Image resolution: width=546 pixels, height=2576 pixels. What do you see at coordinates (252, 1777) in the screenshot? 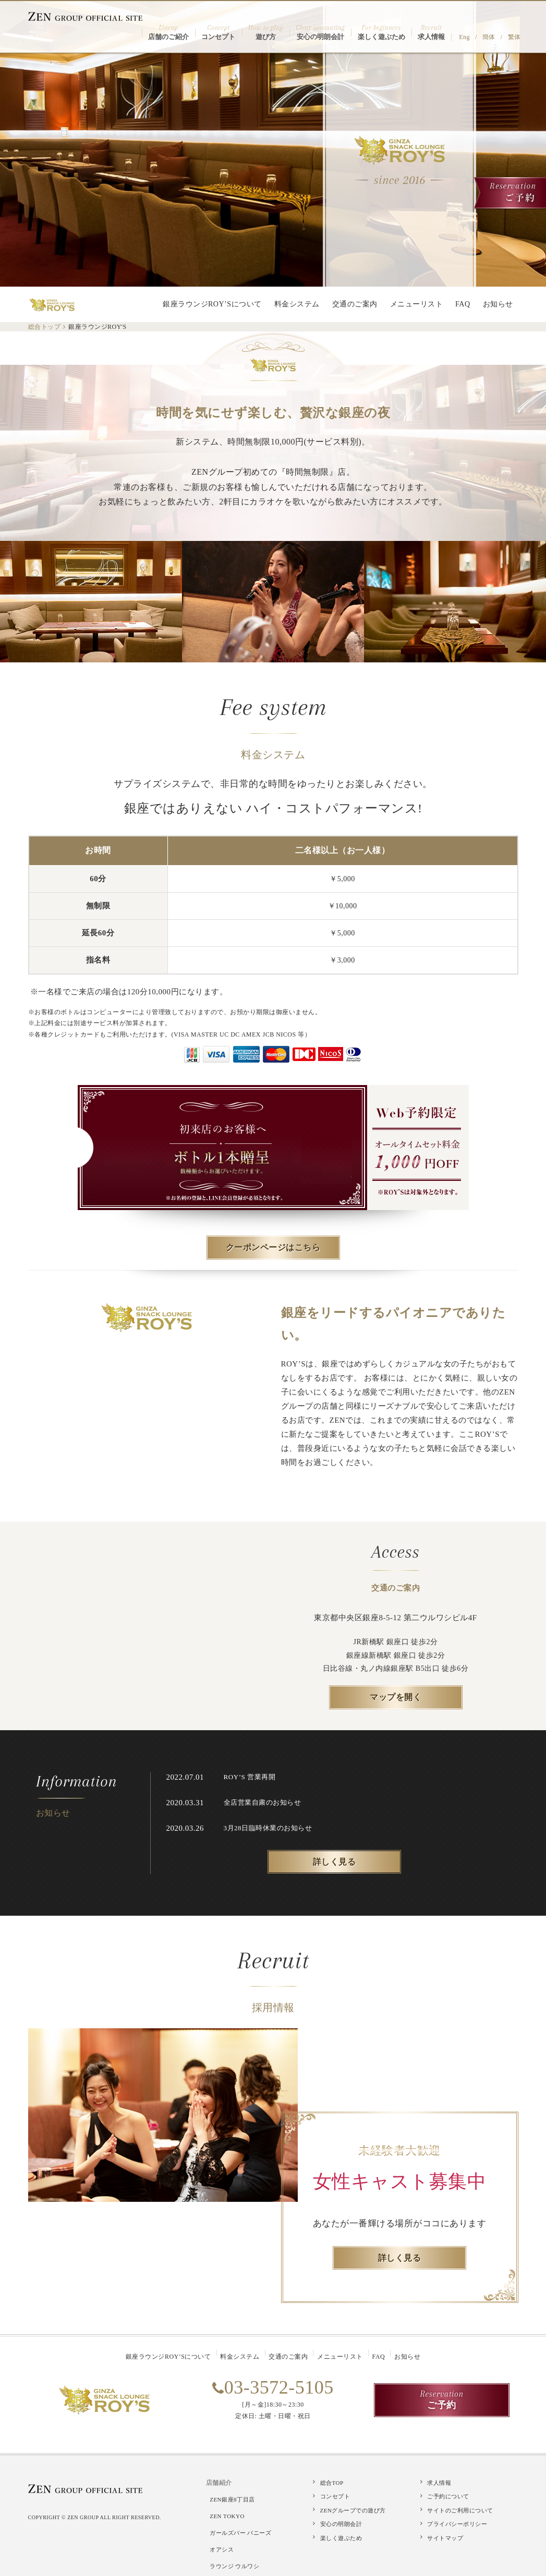
I see `ROY’S 営業再開` at bounding box center [252, 1777].